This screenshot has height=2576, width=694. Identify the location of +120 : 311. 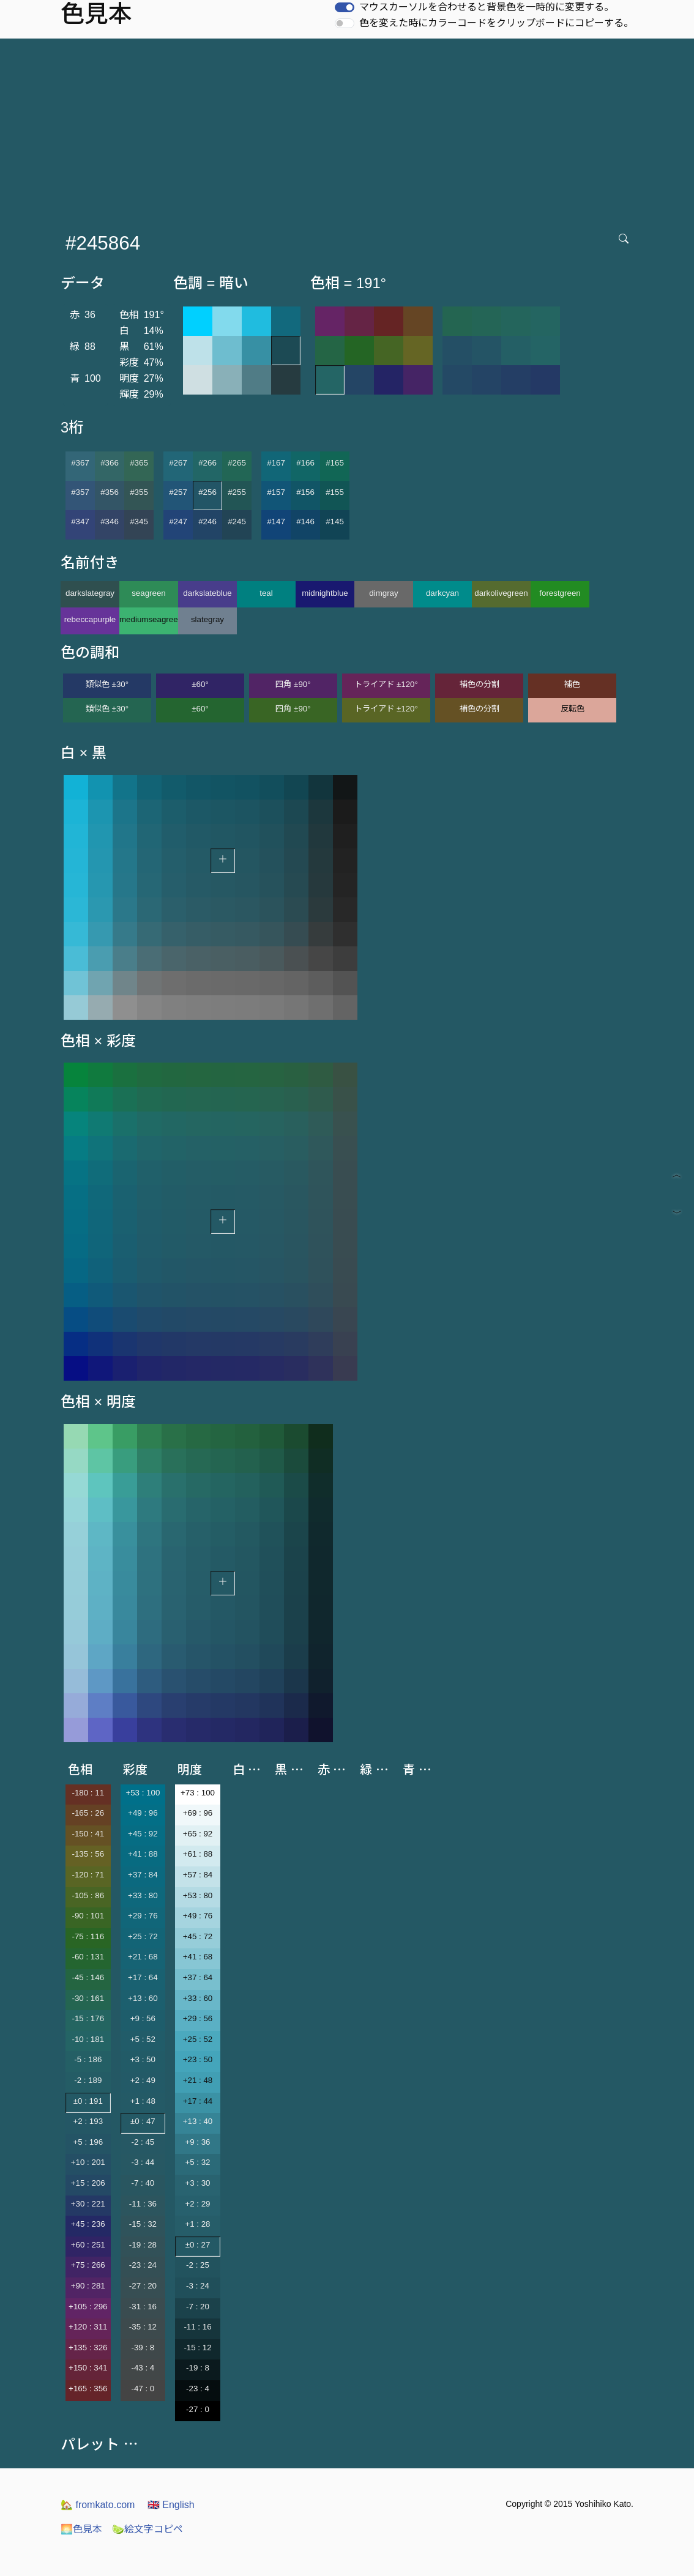
(88, 2326).